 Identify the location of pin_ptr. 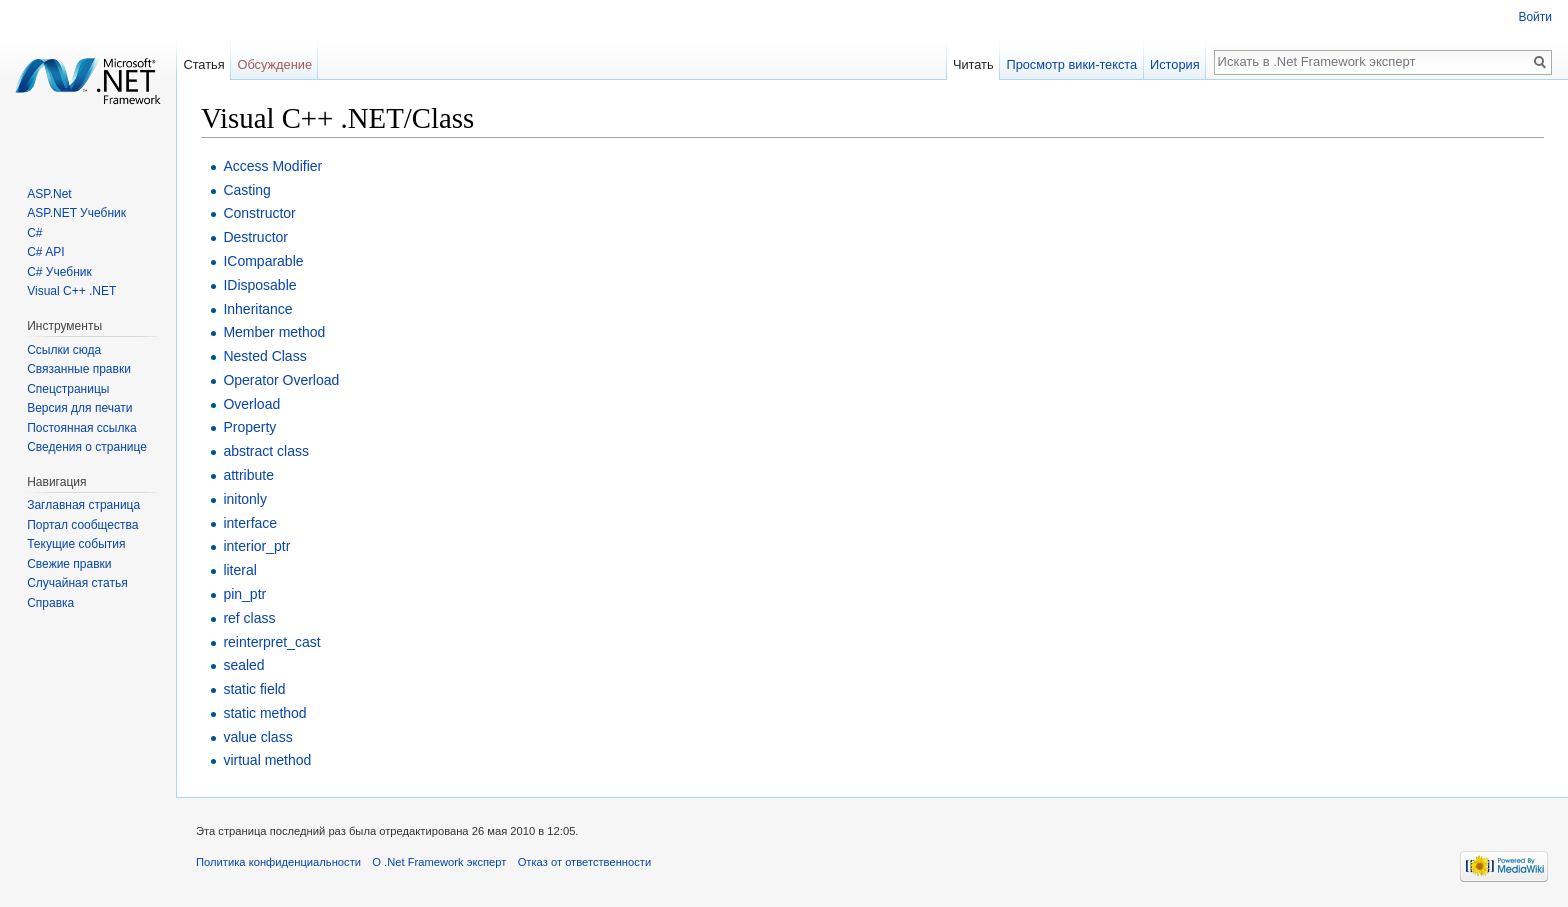
(244, 594).